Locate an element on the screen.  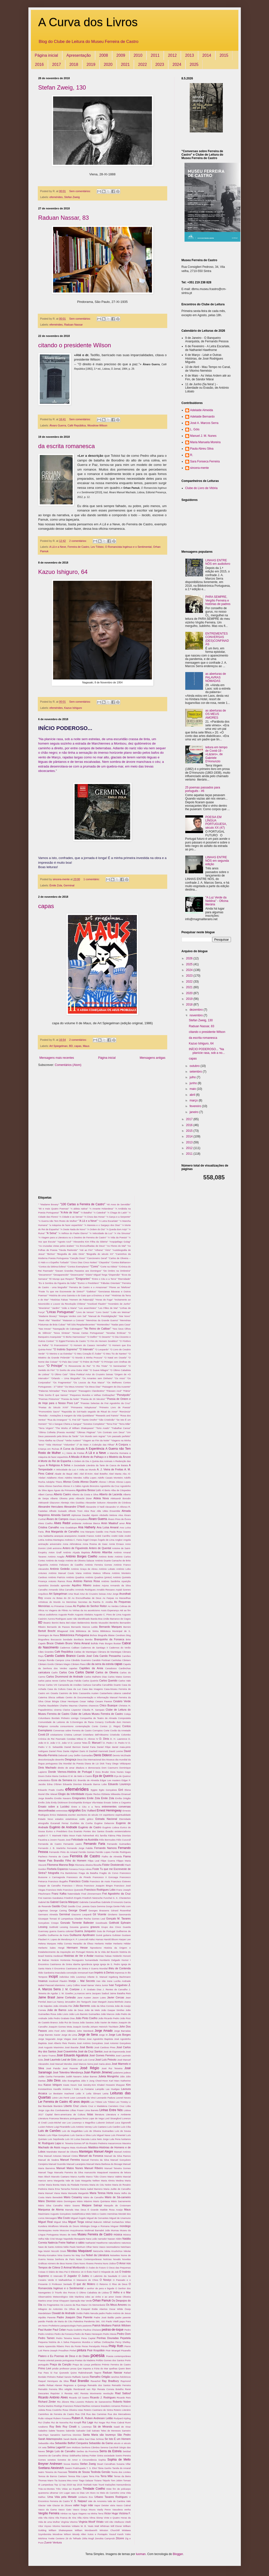
Mia Couto is located at coordinates (64, 2217).